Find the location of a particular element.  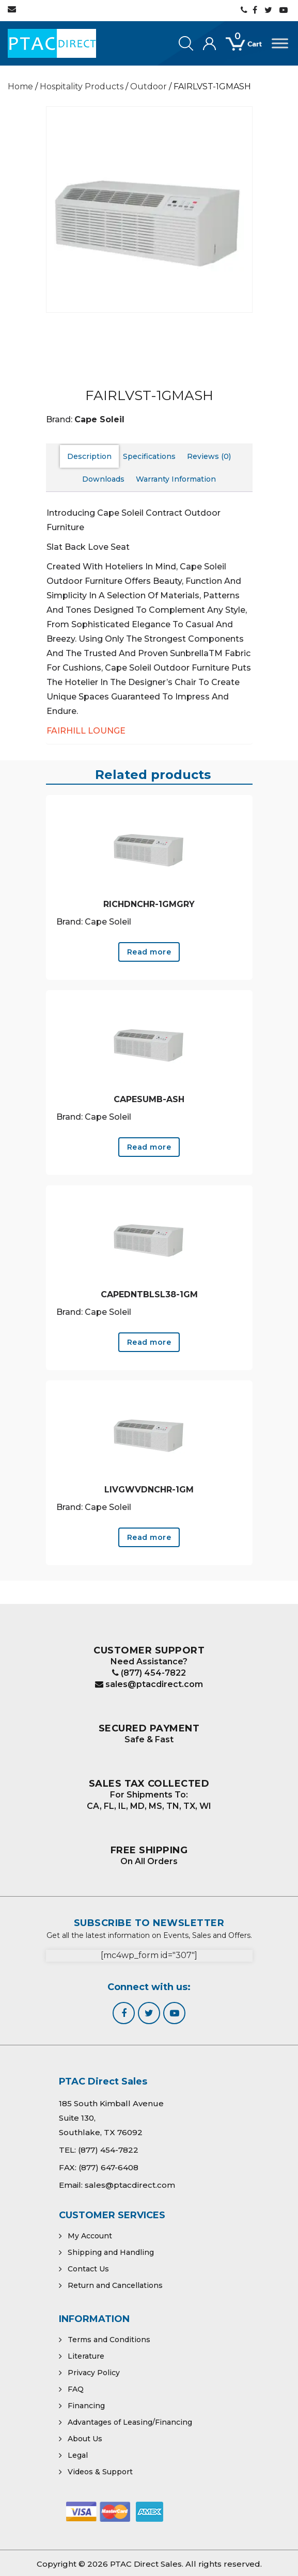

Read more [Read more about “LIVGWVDNCHR-1GM”] is located at coordinates (149, 1537).